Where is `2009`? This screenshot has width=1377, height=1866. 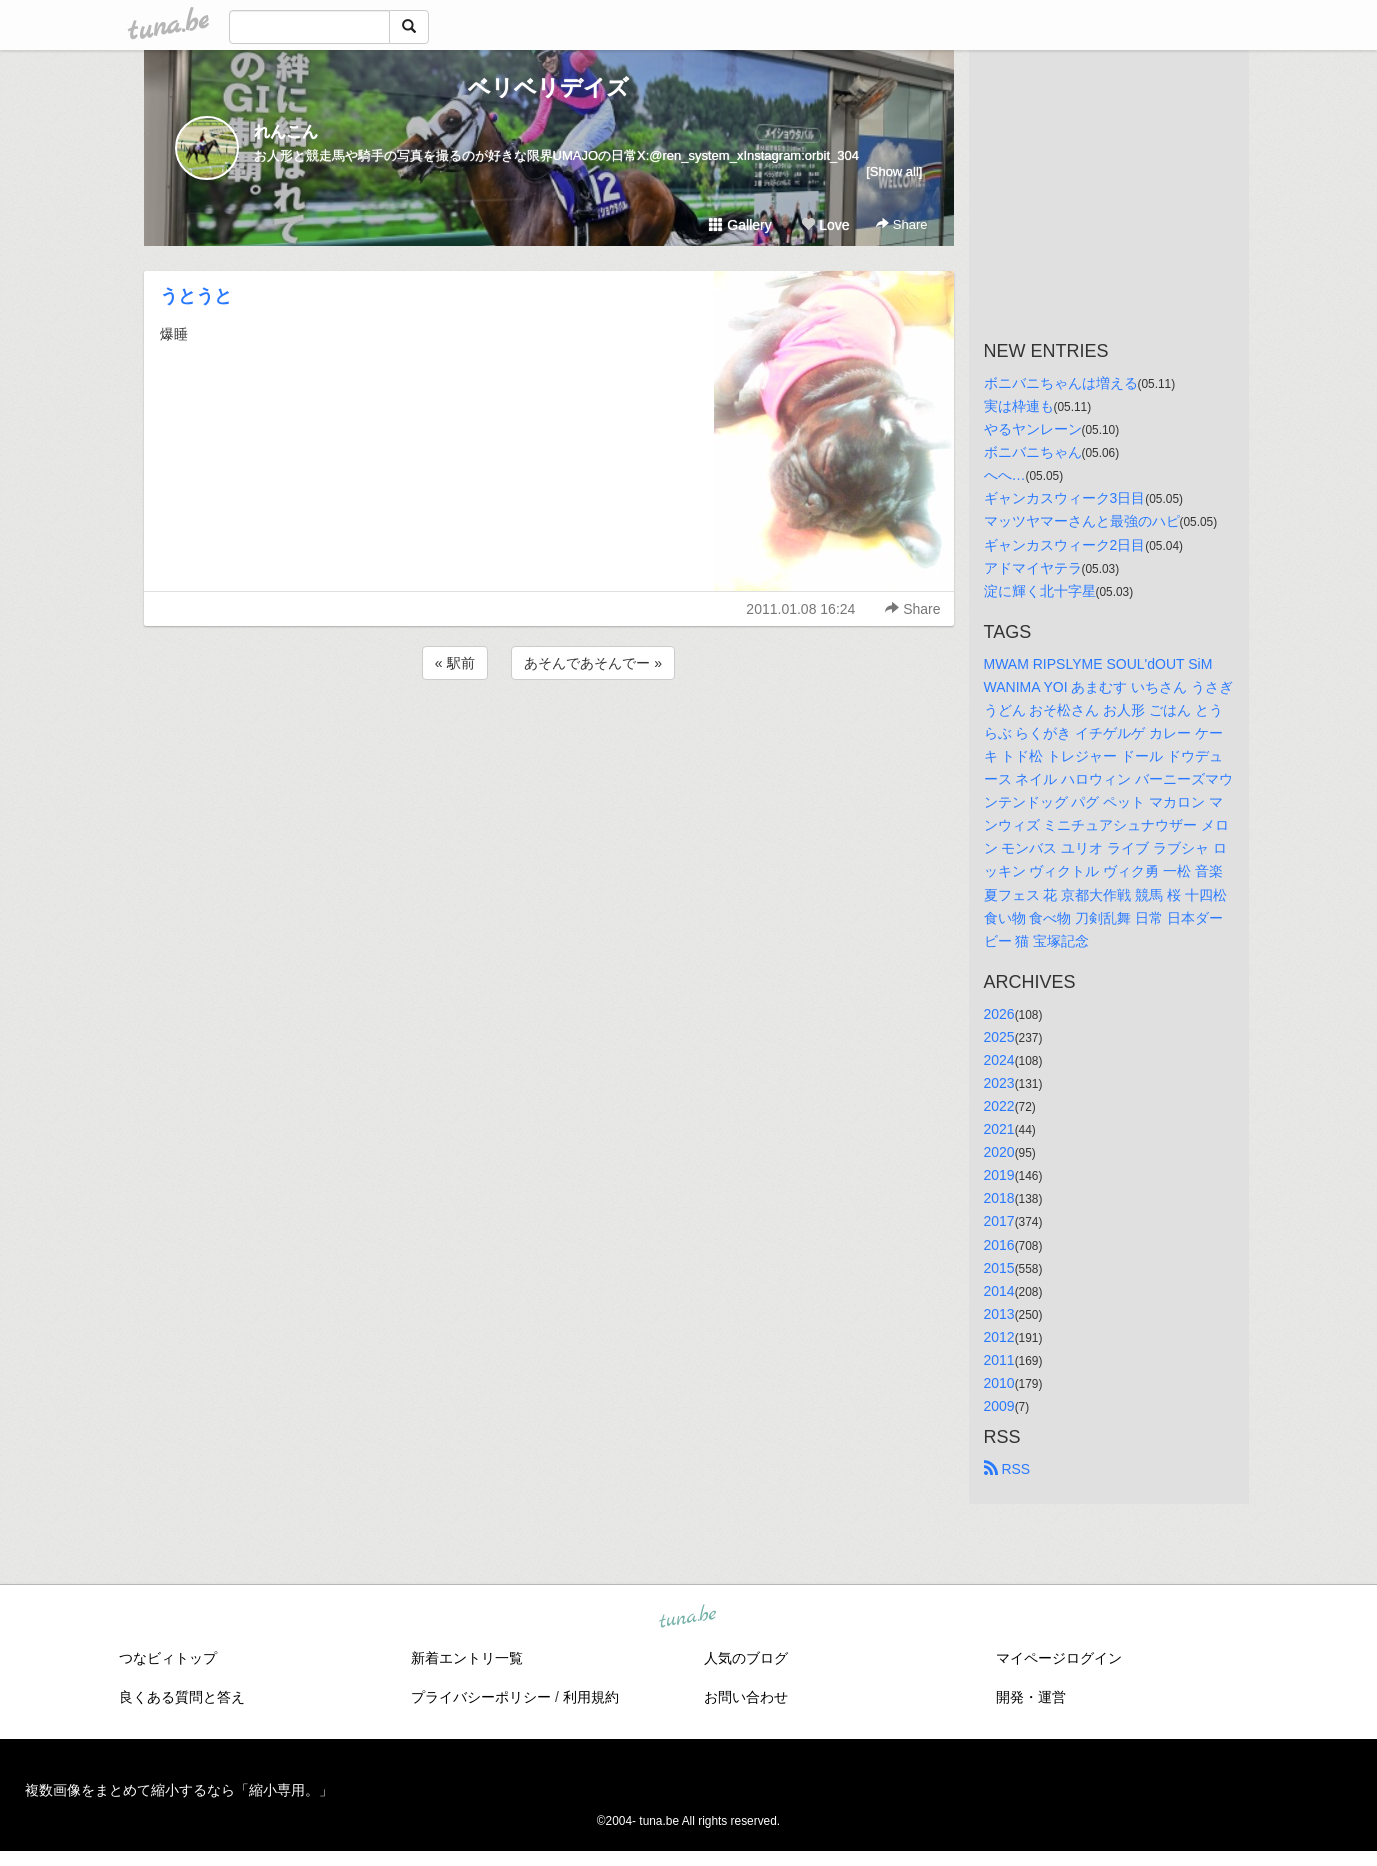
2009 is located at coordinates (999, 1406).